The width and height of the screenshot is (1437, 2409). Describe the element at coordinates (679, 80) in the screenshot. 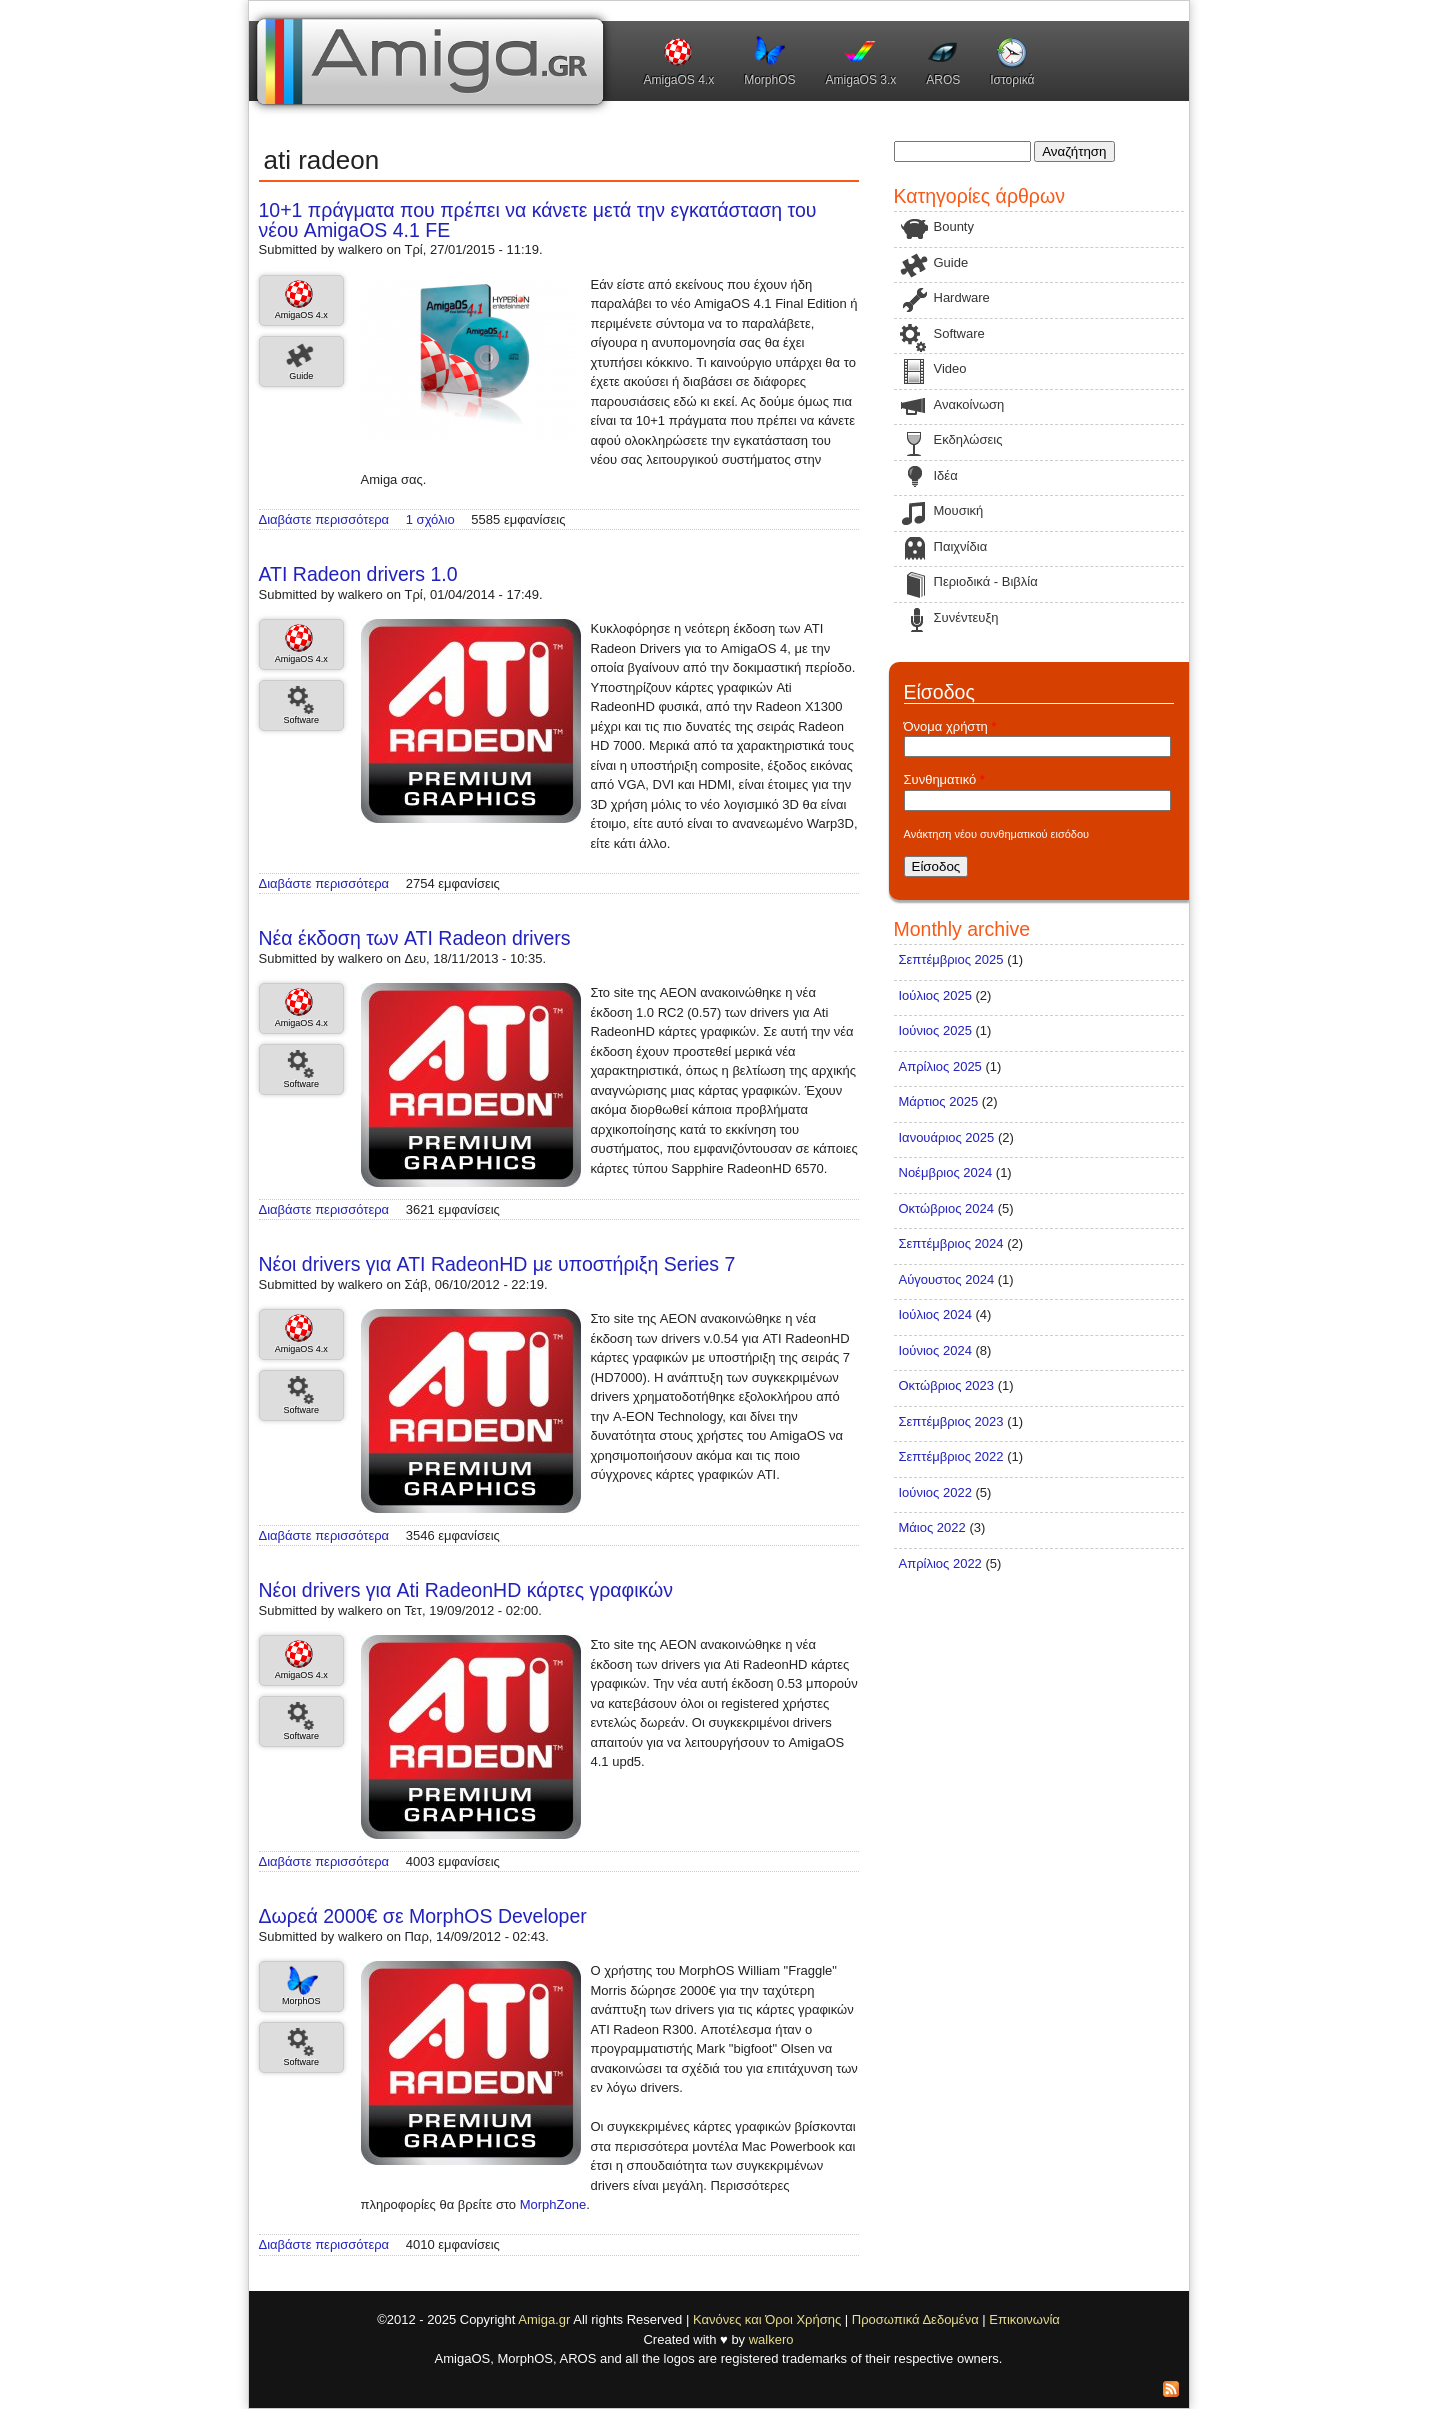

I see `AmigaOS 4.x` at that location.